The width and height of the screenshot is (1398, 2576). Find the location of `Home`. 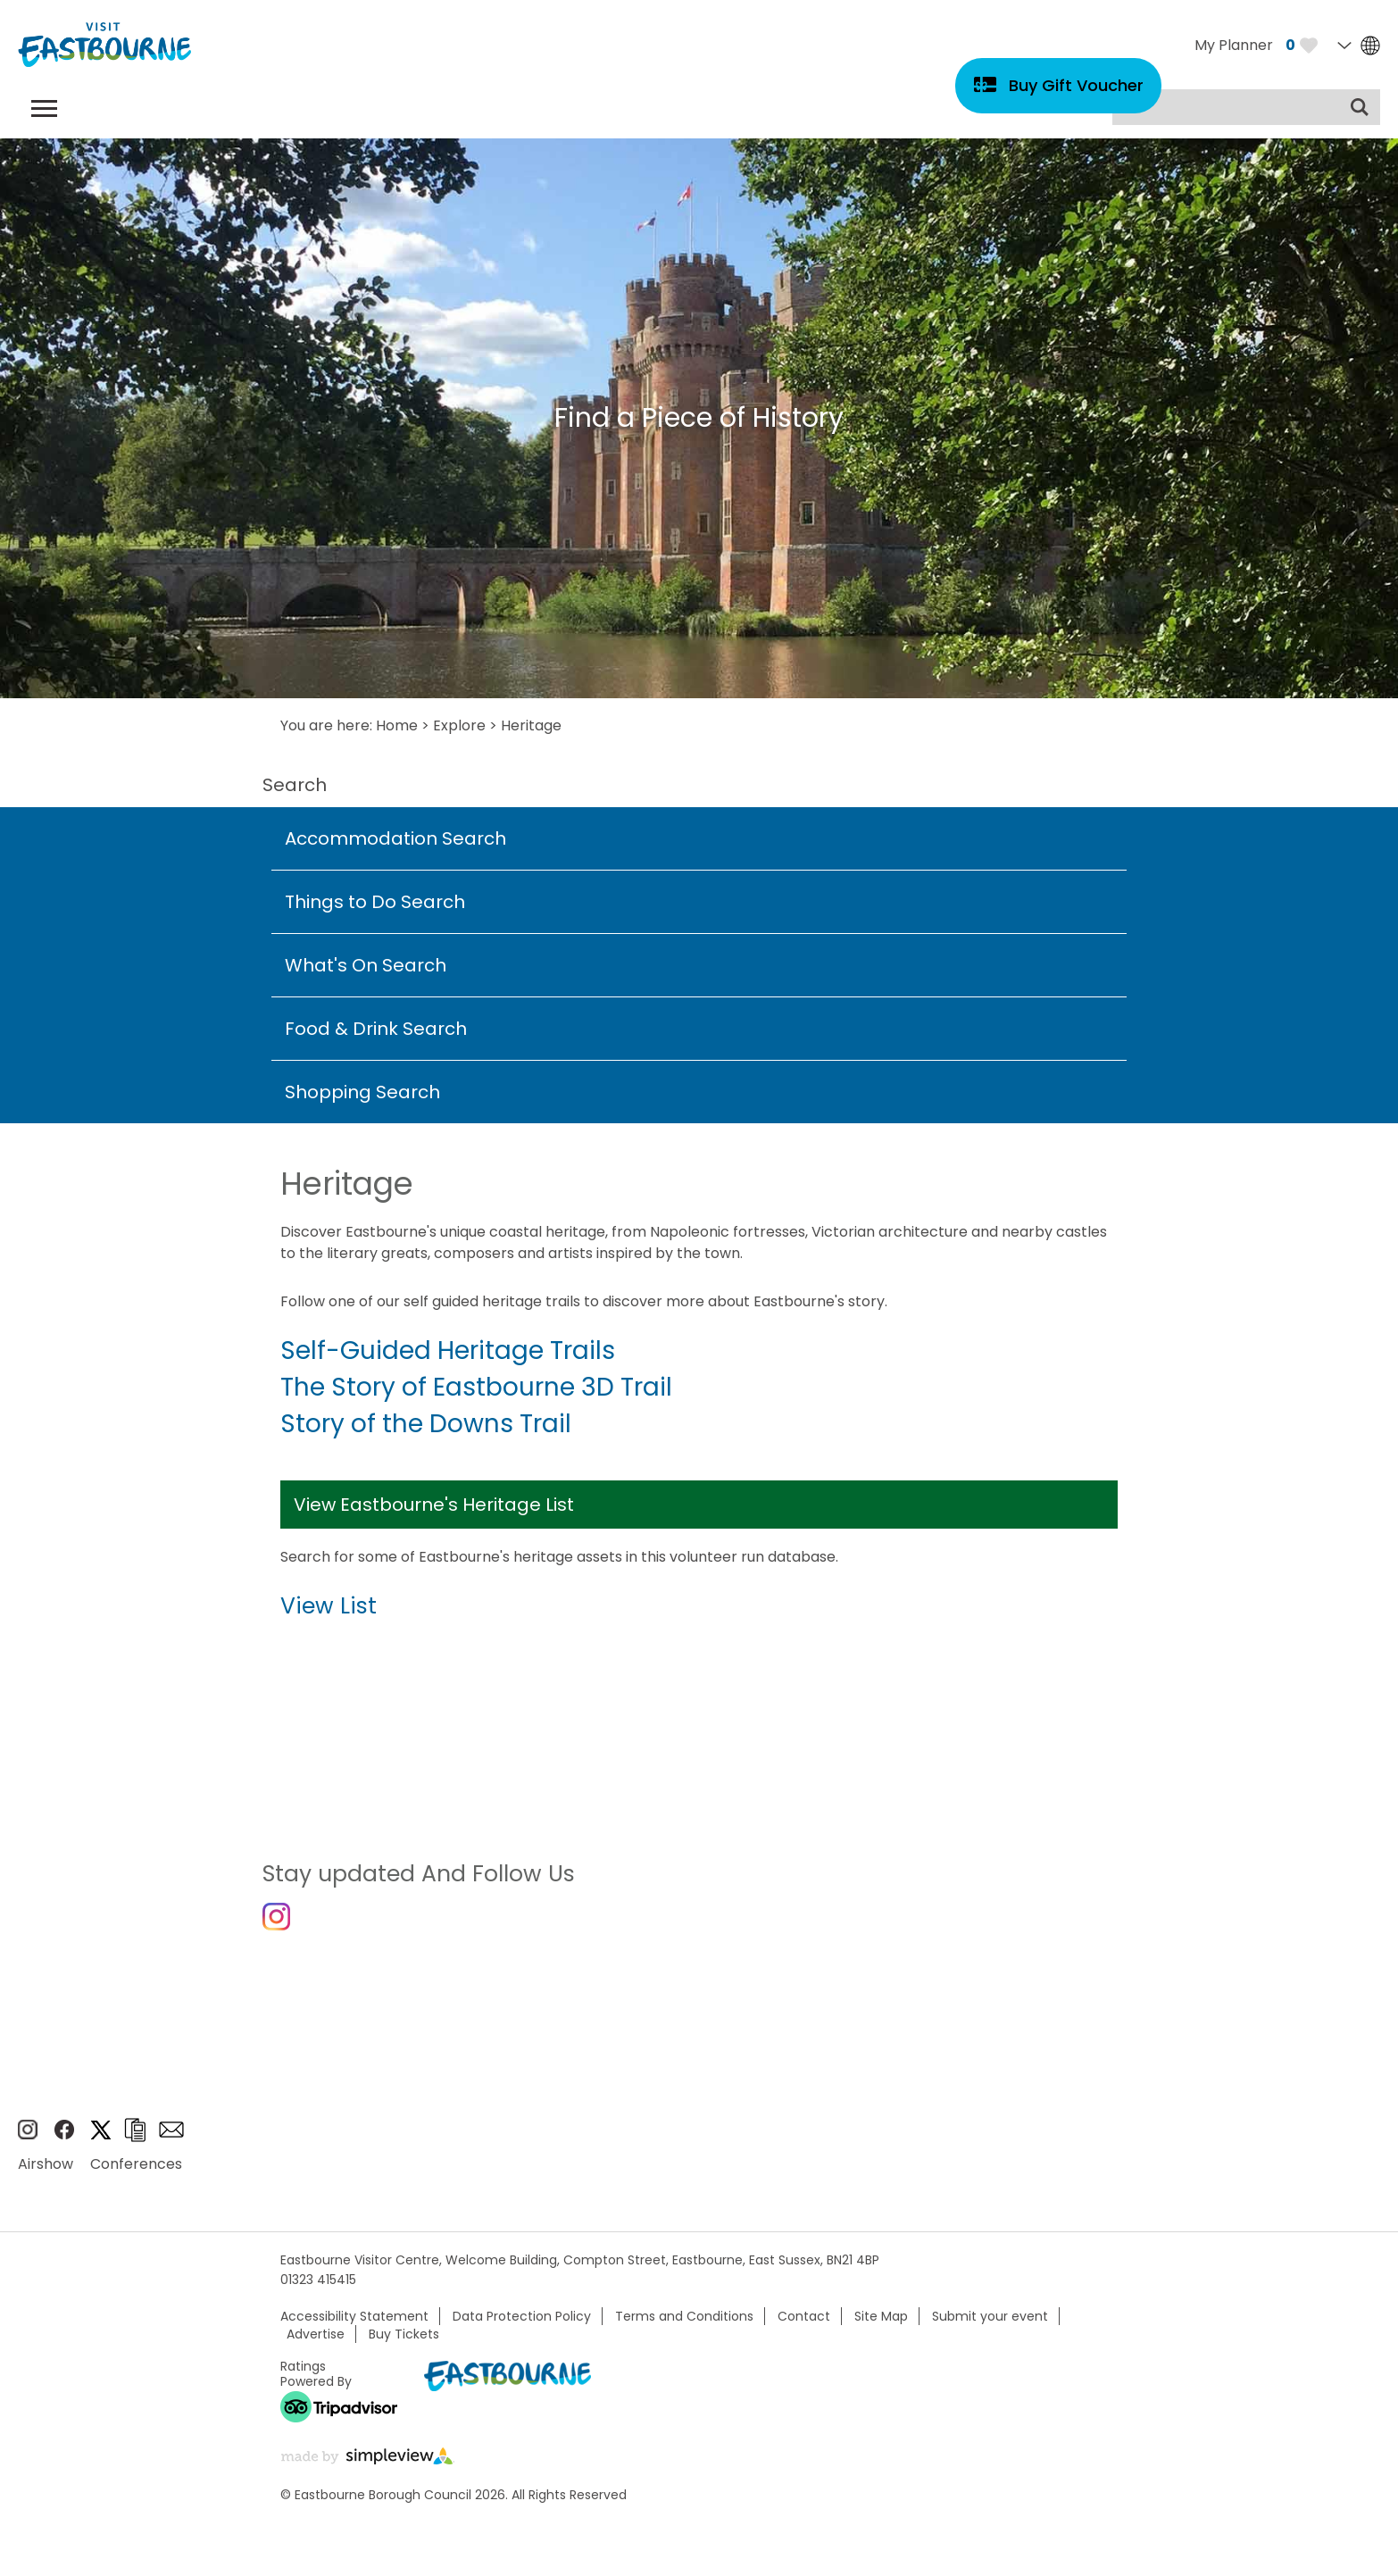

Home is located at coordinates (397, 725).